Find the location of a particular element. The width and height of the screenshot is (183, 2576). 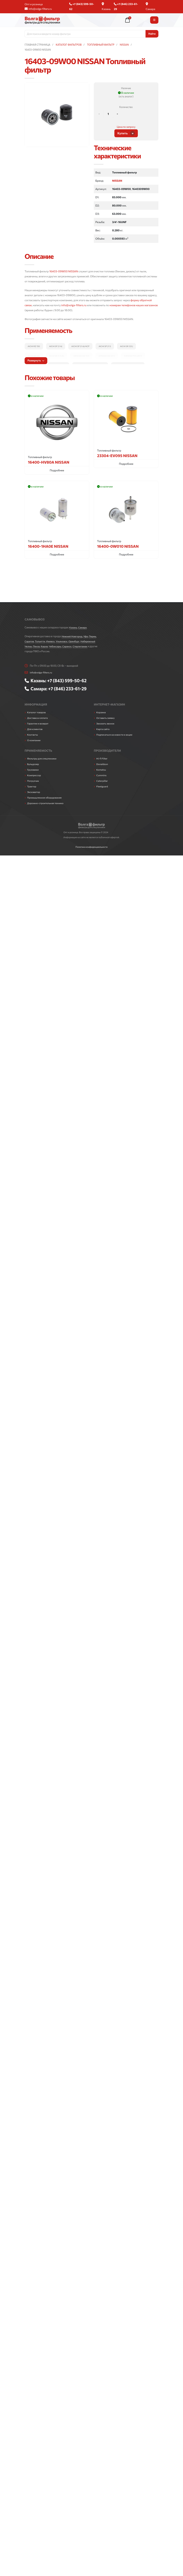

Развернуть is located at coordinates (35, 360).